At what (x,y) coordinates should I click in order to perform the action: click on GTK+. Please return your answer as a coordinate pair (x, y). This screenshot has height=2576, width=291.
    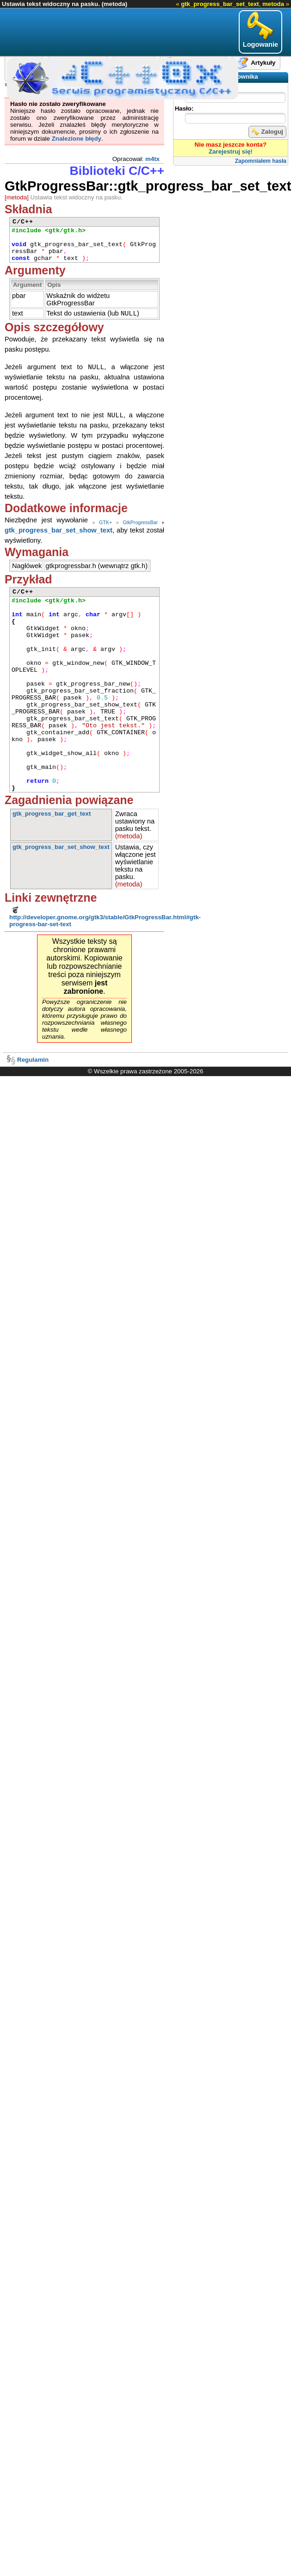
    Looking at the image, I should click on (105, 523).